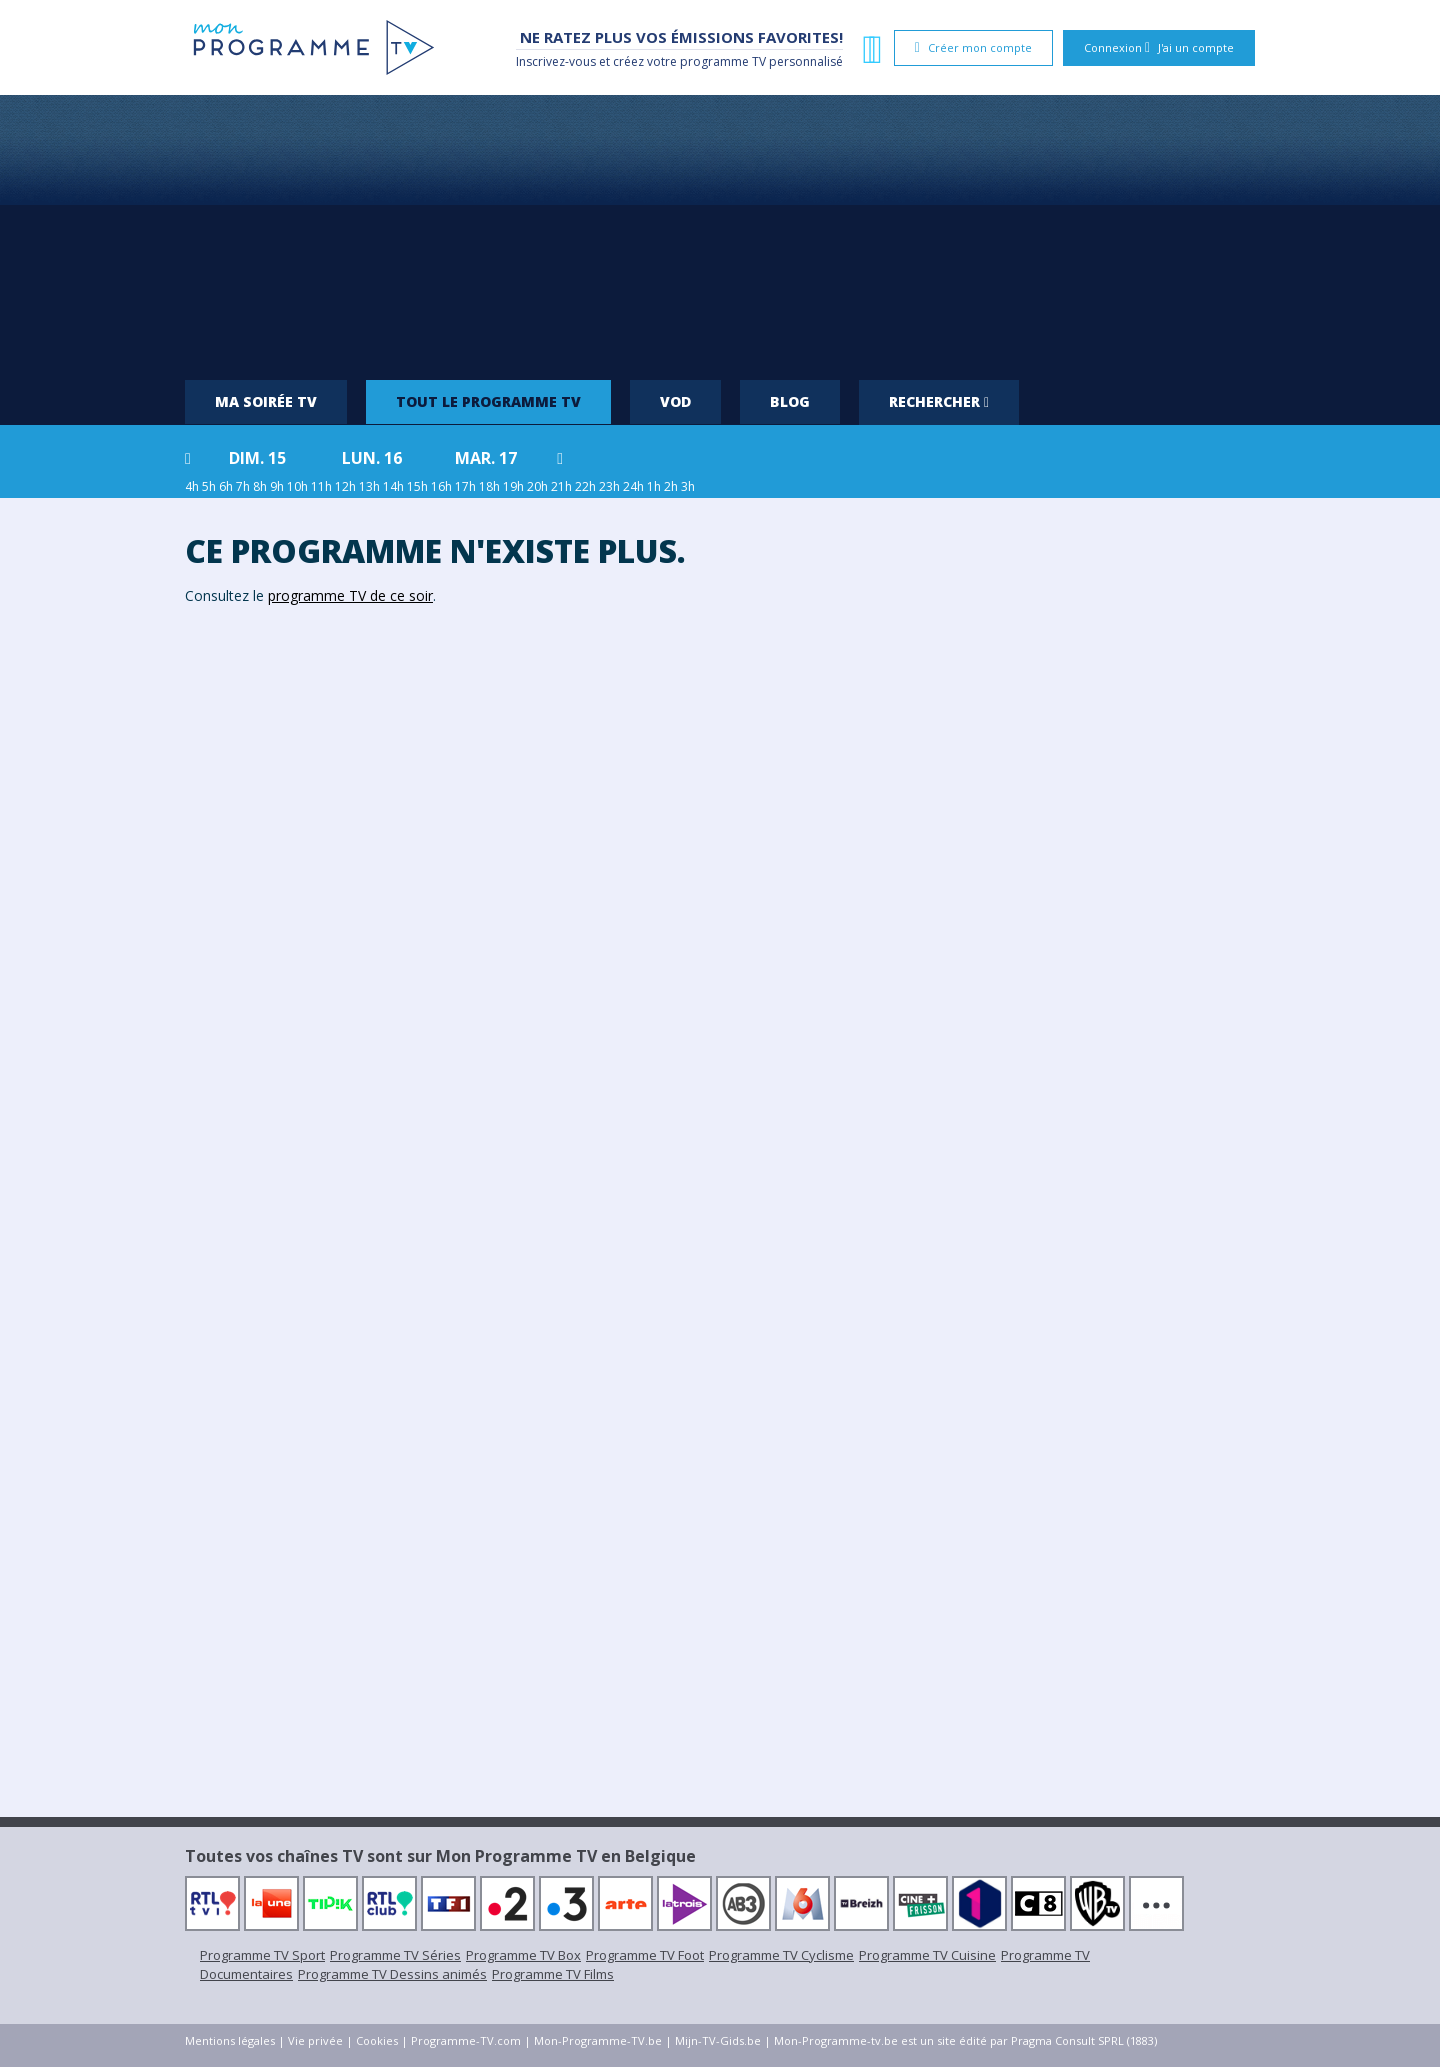 The width and height of the screenshot is (1440, 2067). I want to click on Programme-TV.com, so click(466, 2040).